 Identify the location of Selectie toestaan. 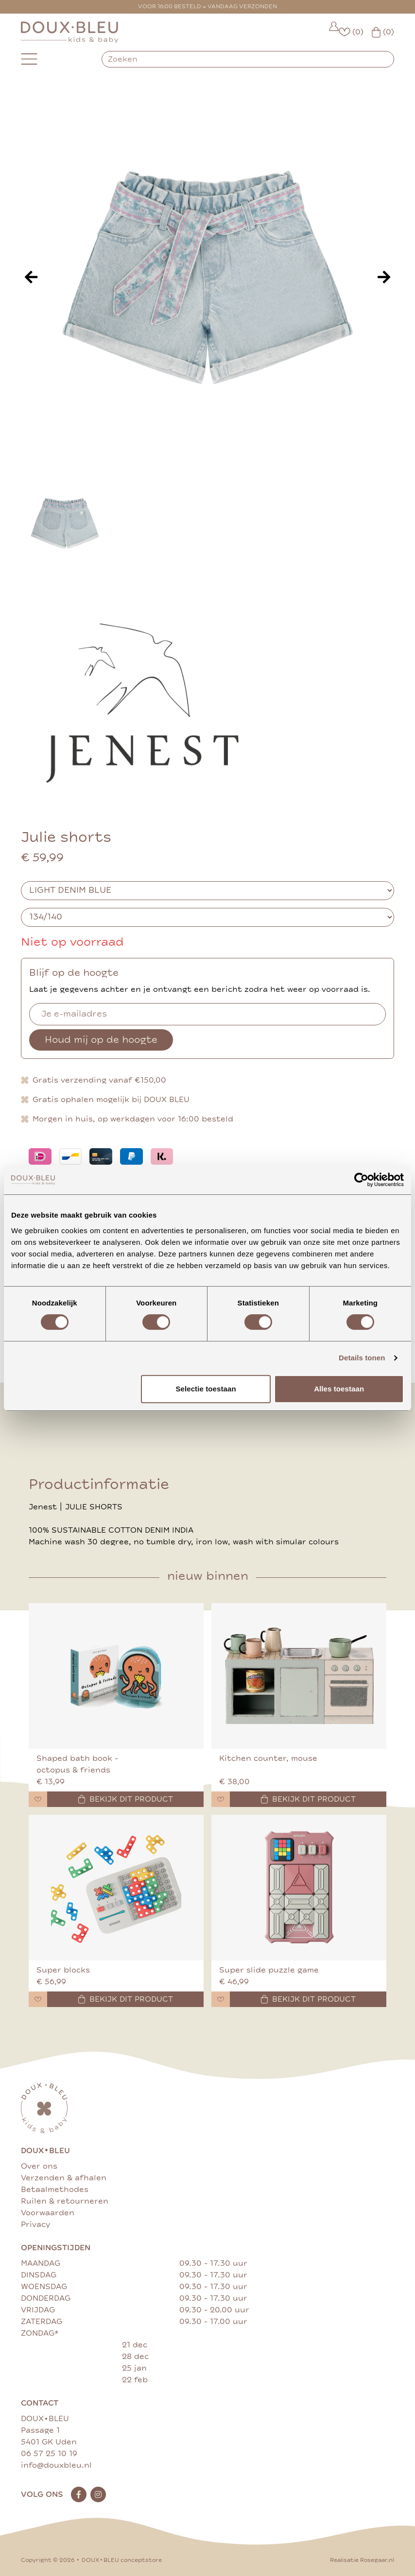
(205, 1389).